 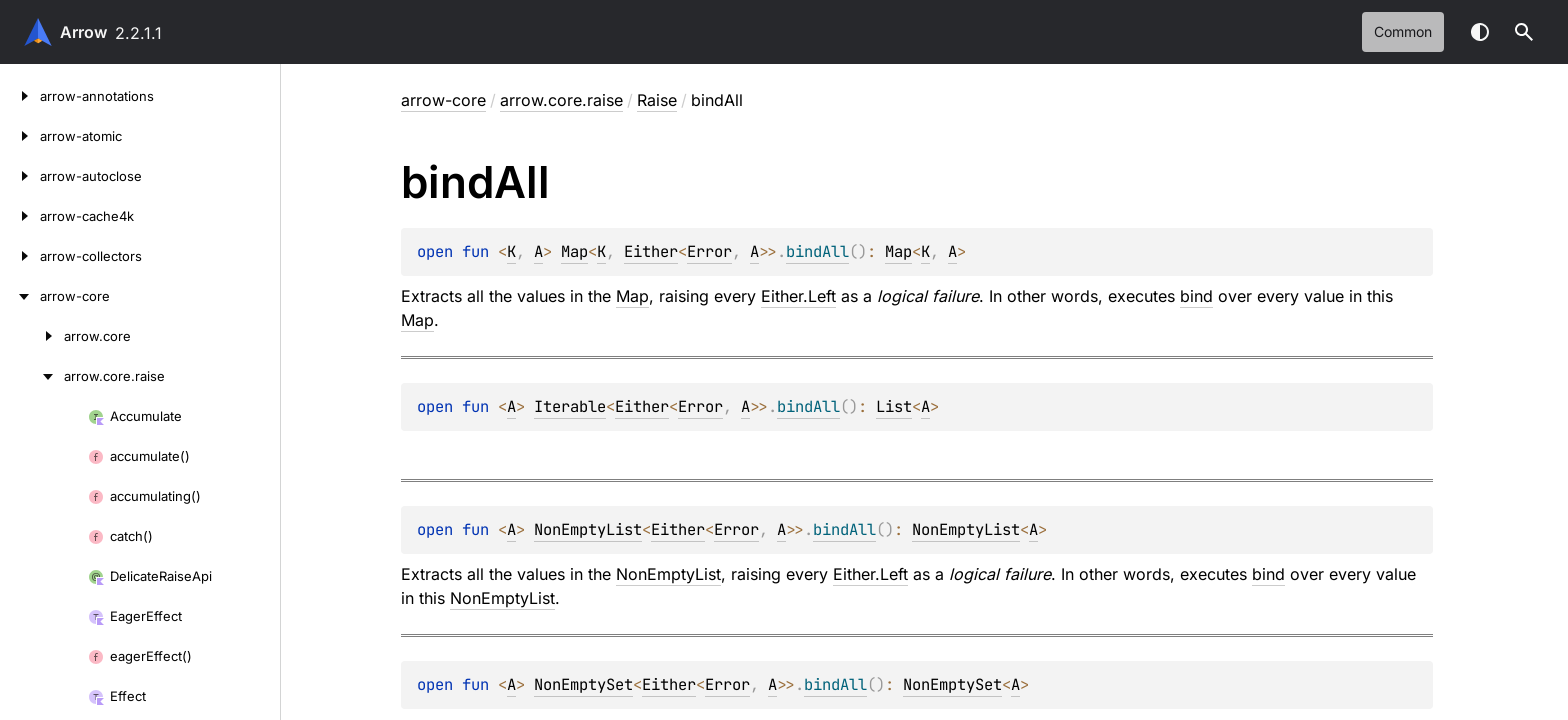 What do you see at coordinates (83, 32) in the screenshot?
I see `Arrow` at bounding box center [83, 32].